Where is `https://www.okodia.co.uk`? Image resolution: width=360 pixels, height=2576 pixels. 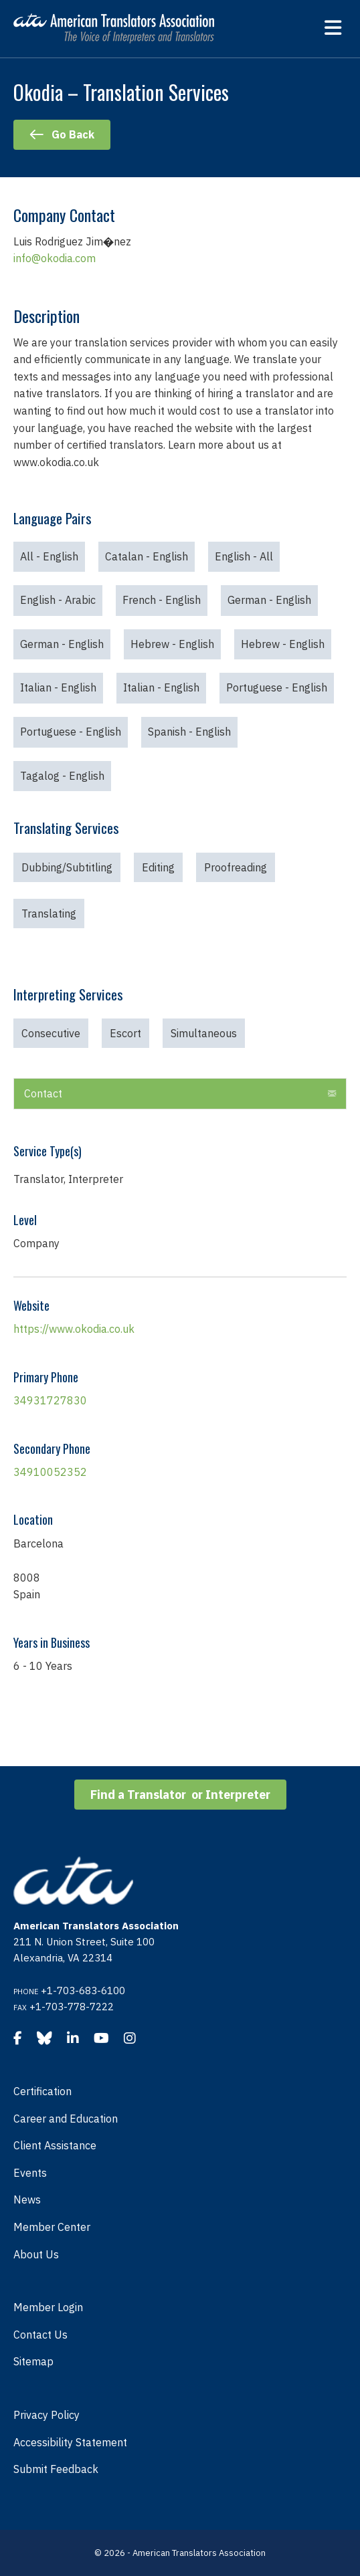
https://www.okodia.co.uk is located at coordinates (73, 1328).